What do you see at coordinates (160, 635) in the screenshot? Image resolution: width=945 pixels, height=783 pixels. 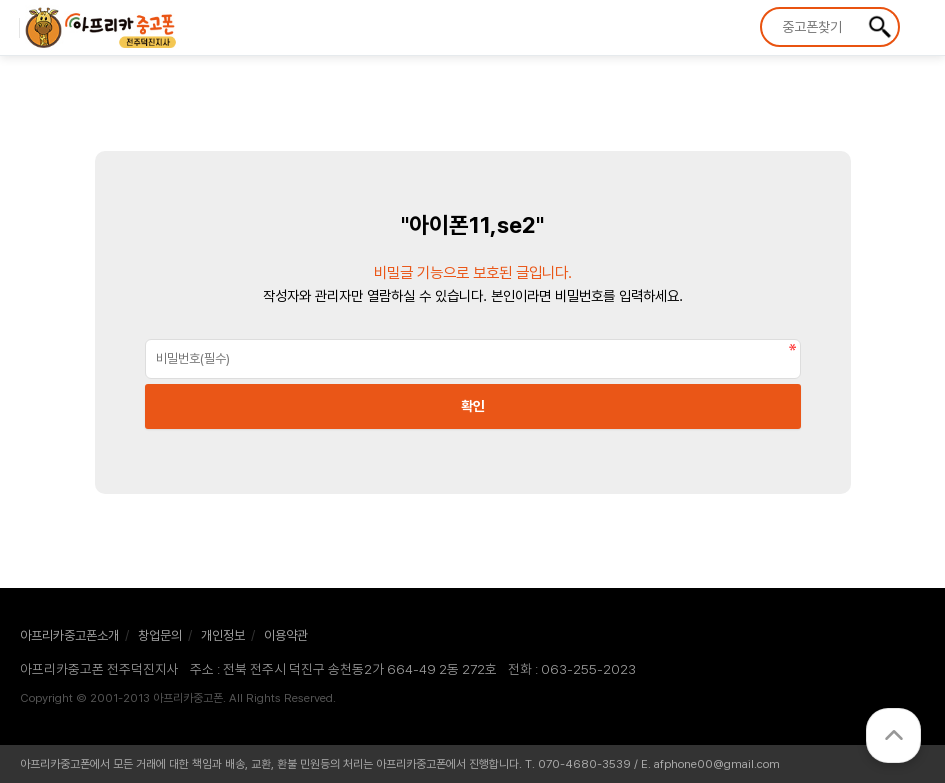 I see `창업문의` at bounding box center [160, 635].